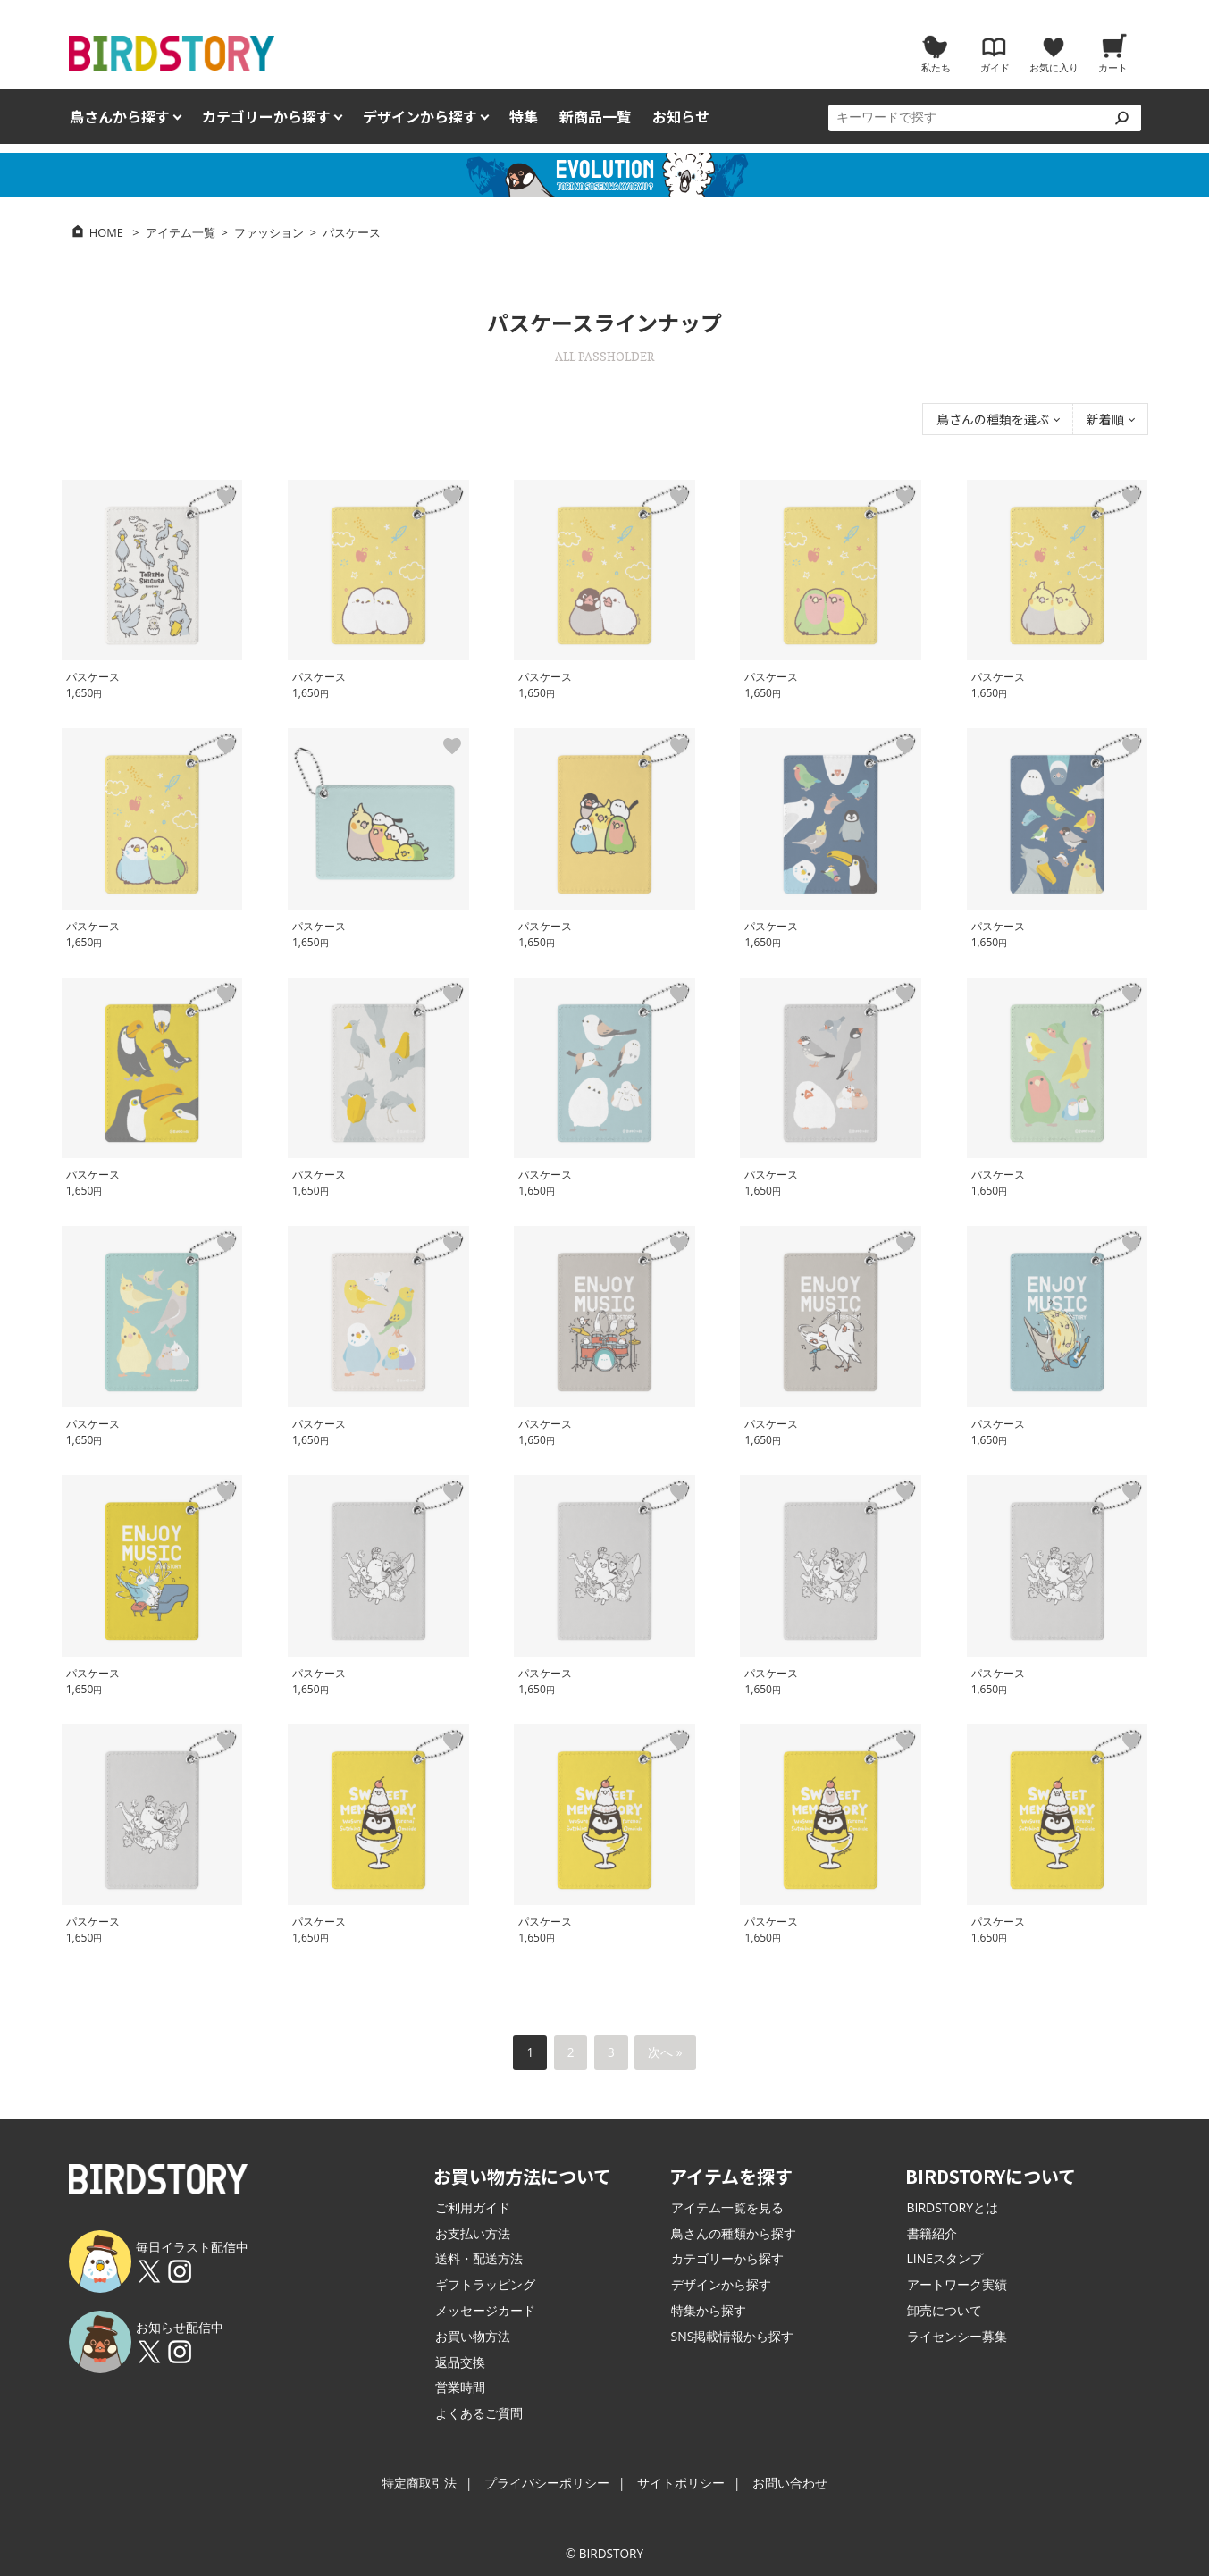 The image size is (1209, 2576). Describe the element at coordinates (546, 2482) in the screenshot. I see `プライバシーポリシー` at that location.